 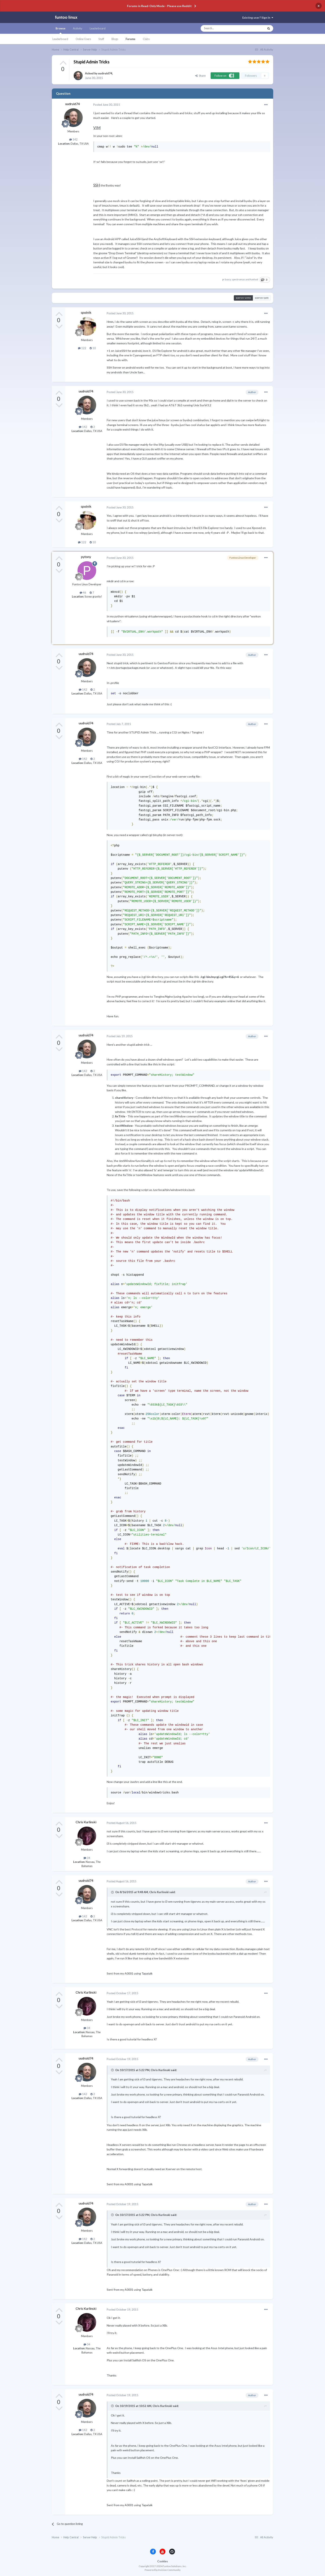 What do you see at coordinates (243, 298) in the screenshot?
I see `Sort by votes` at bounding box center [243, 298].